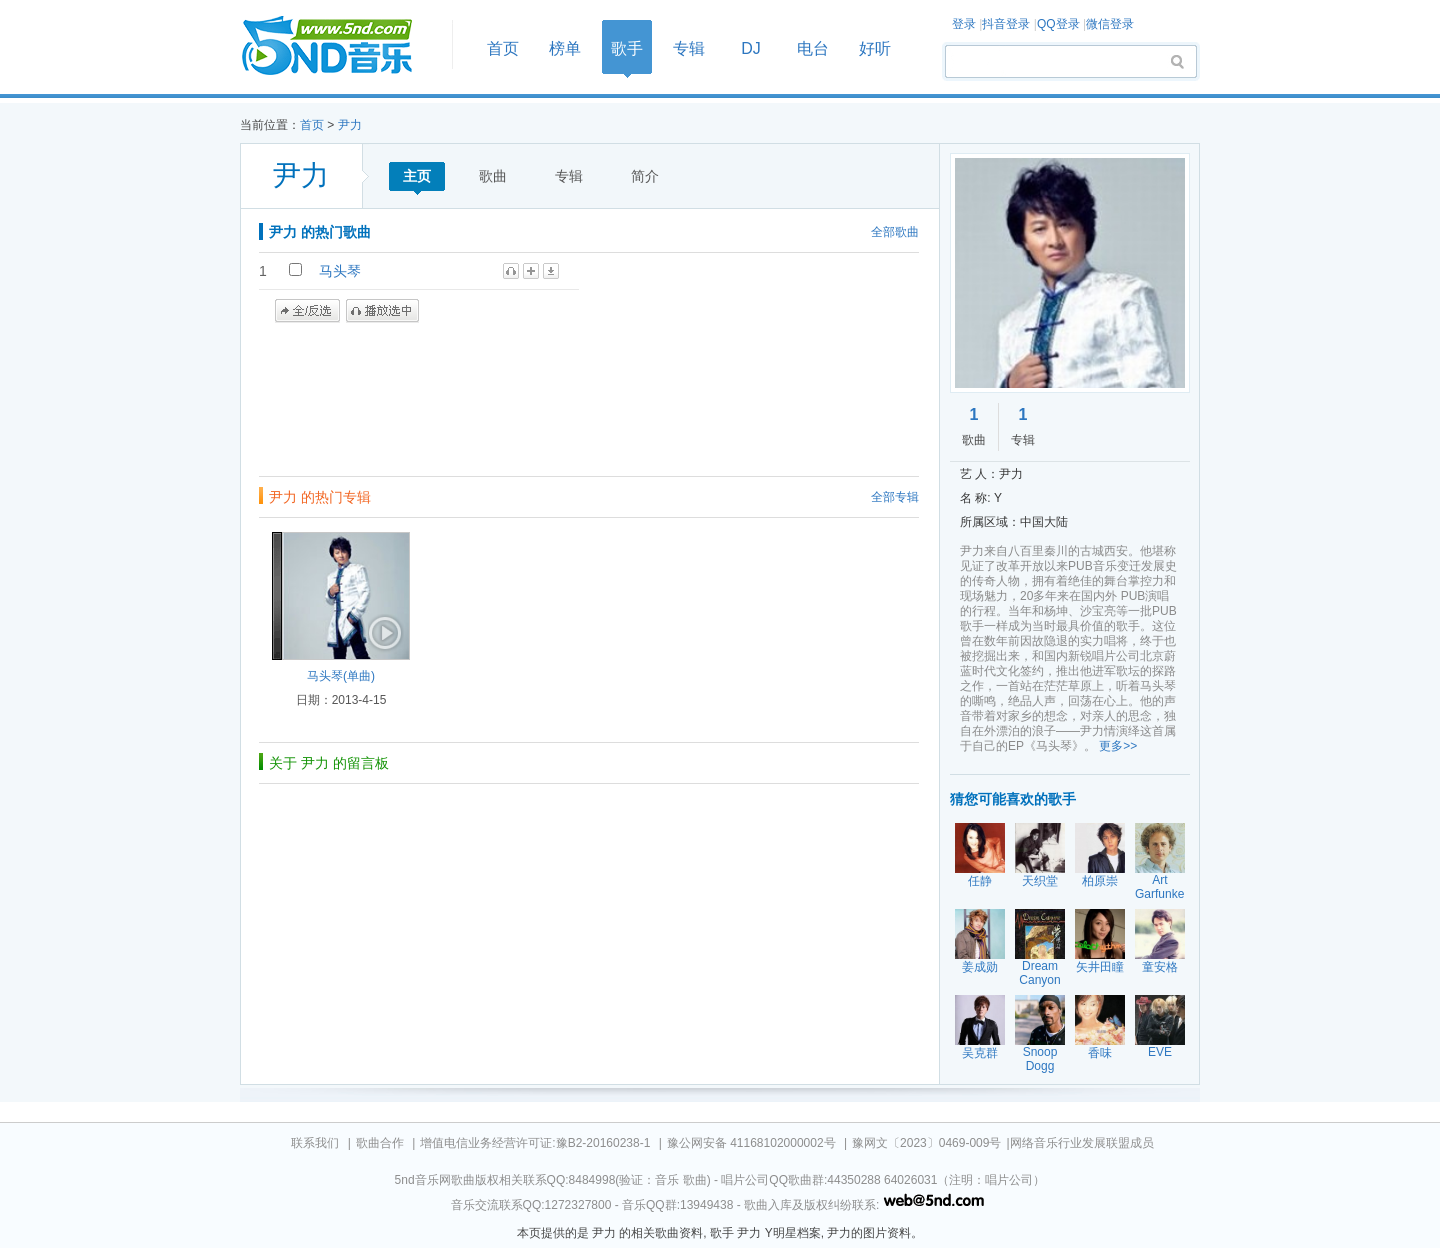 The width and height of the screenshot is (1440, 1248). I want to click on QQ登录, so click(1058, 24).